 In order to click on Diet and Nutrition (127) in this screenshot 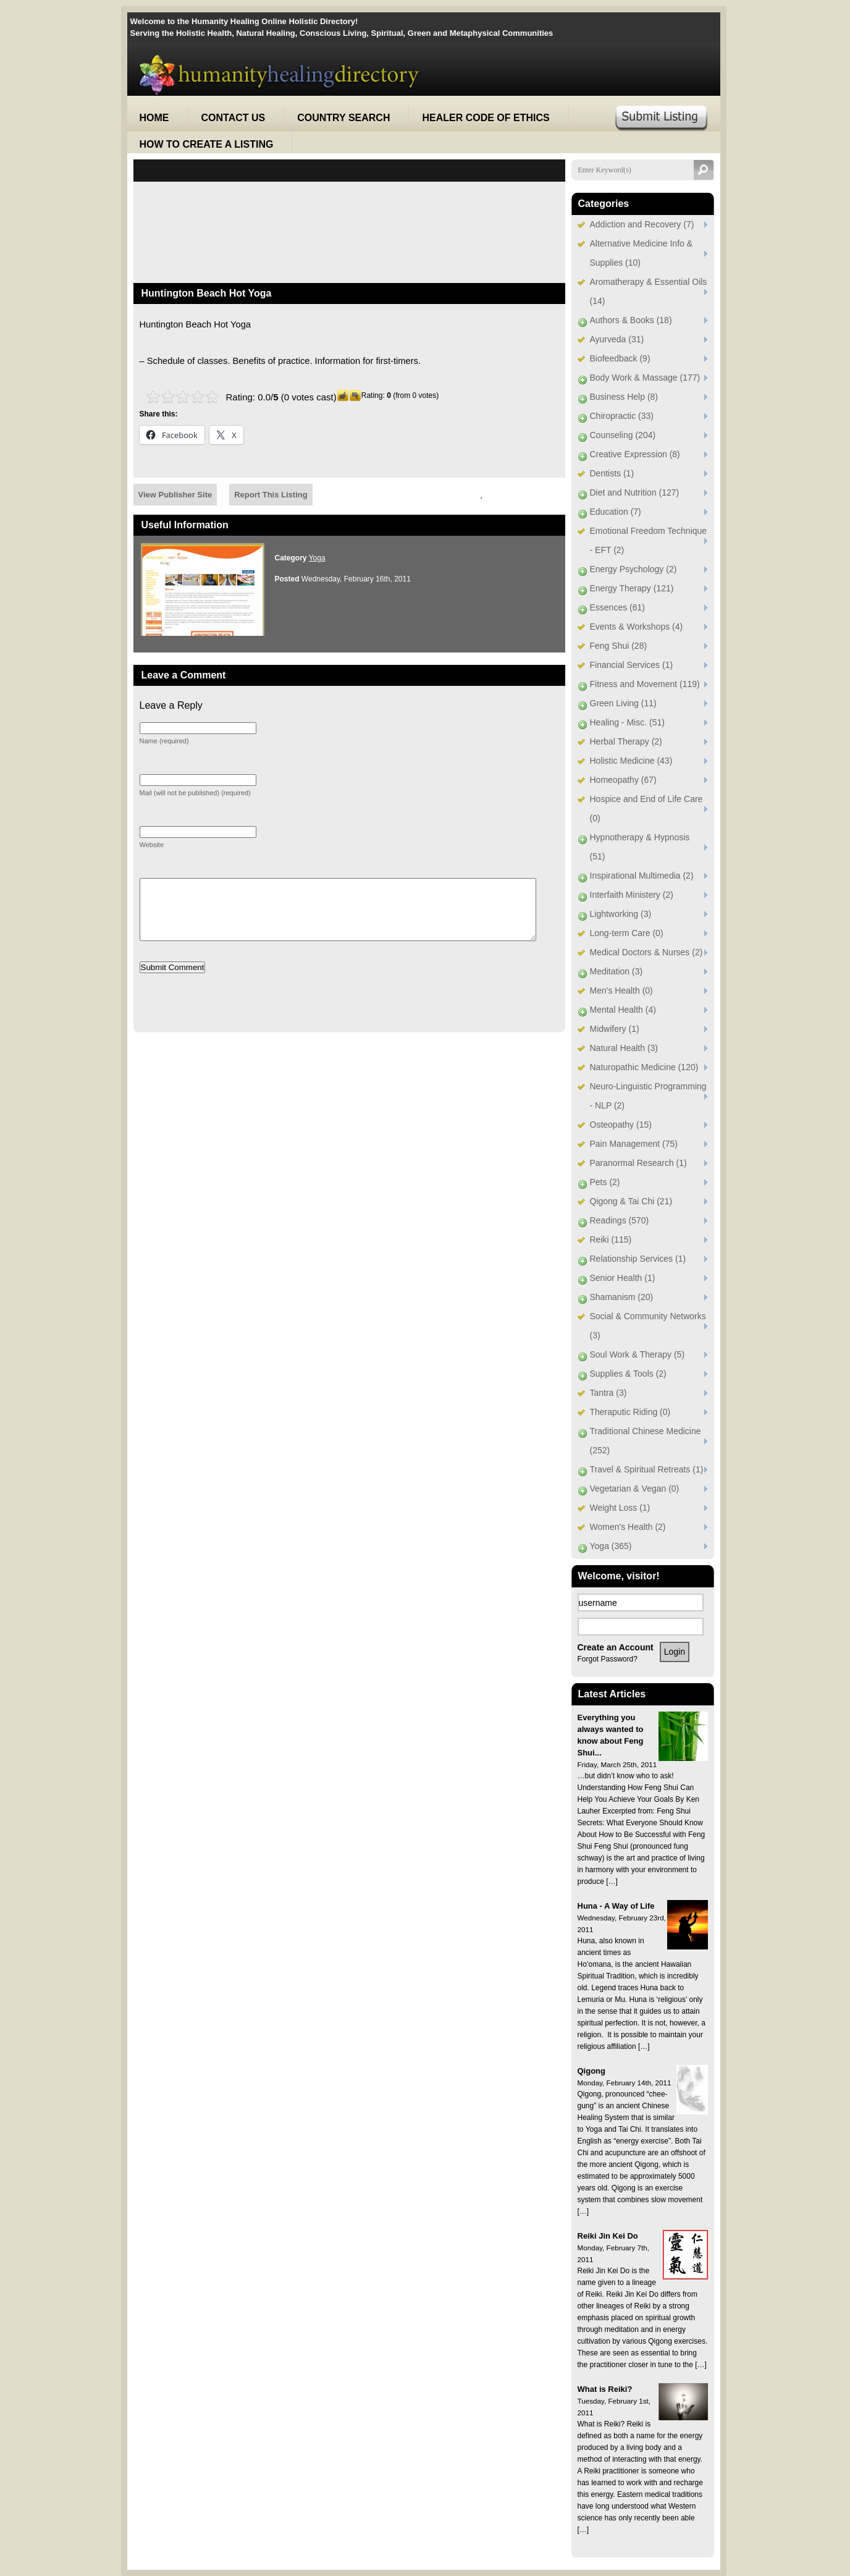, I will do `click(635, 492)`.